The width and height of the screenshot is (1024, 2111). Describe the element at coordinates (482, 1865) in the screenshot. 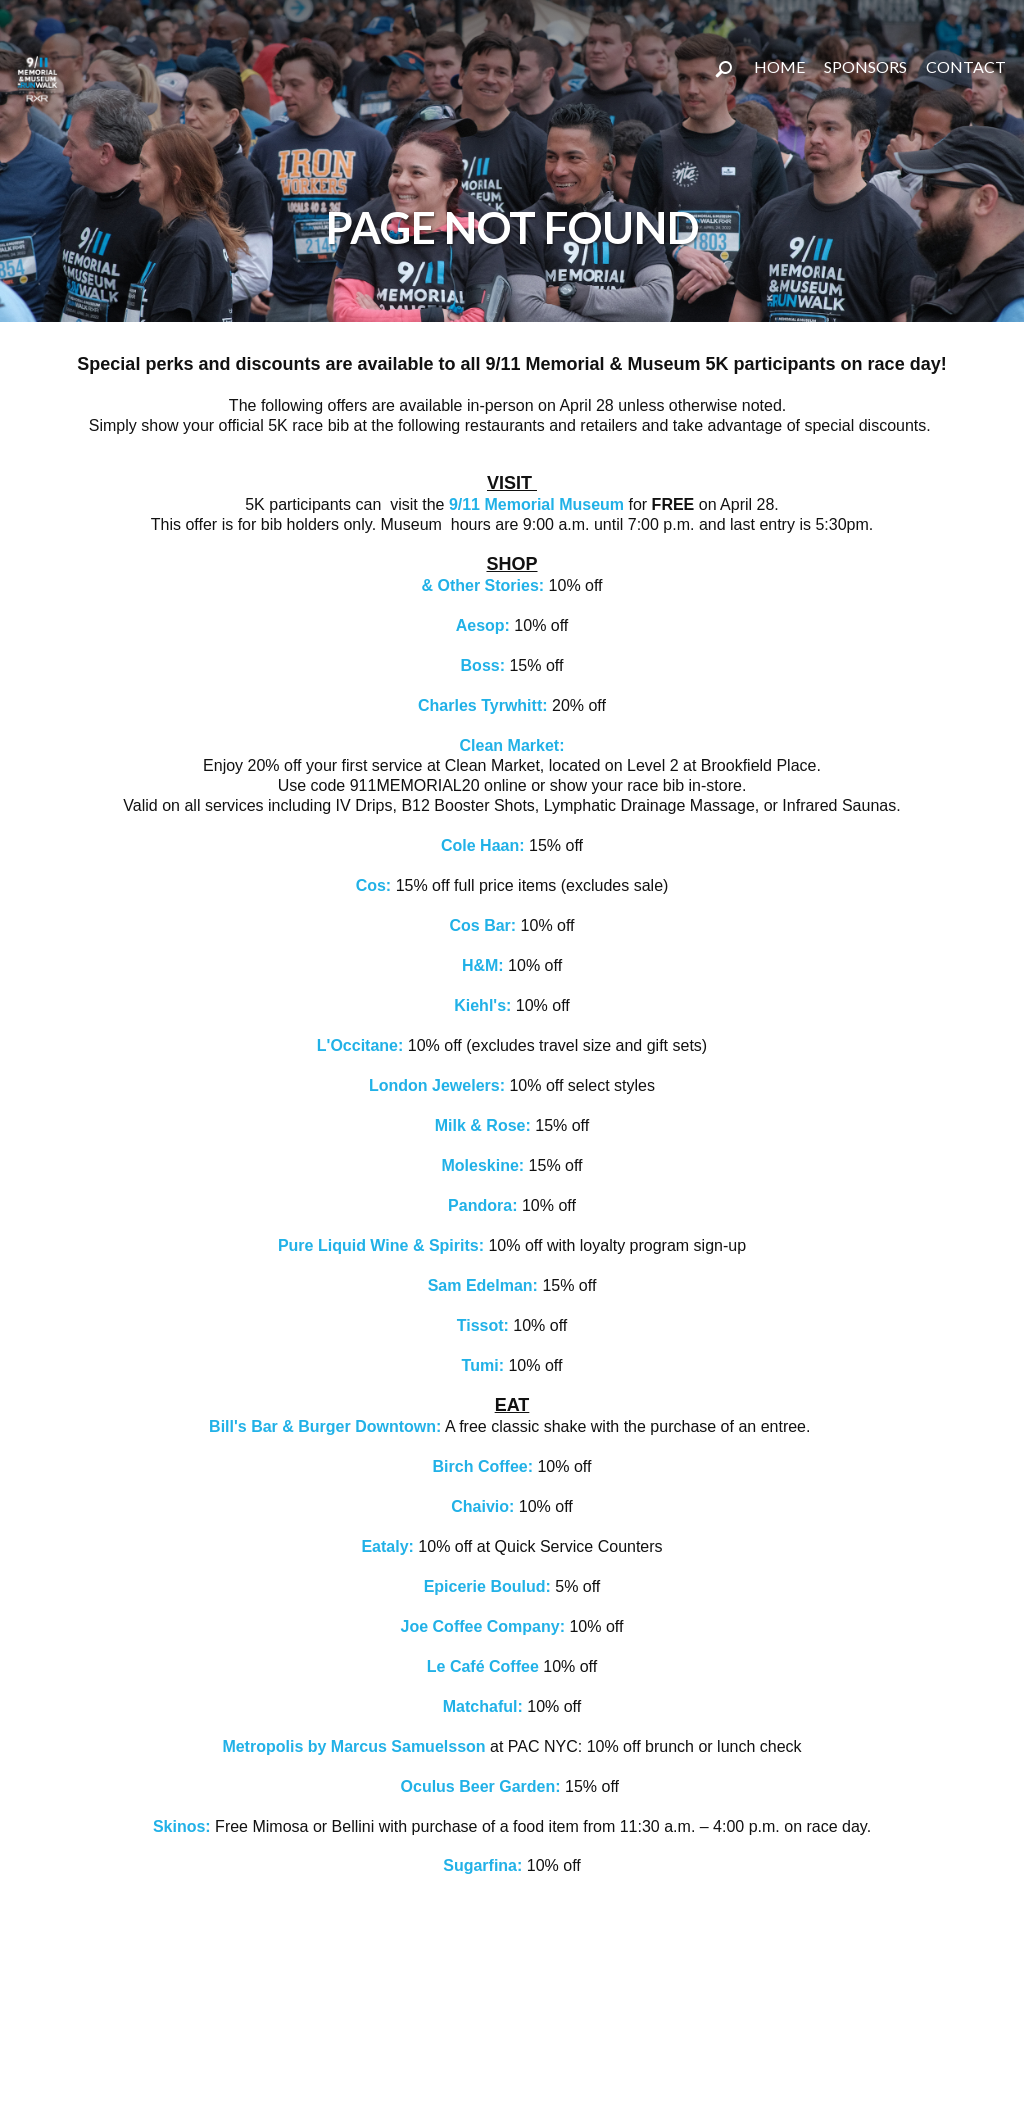

I see `Sugarfina:` at that location.